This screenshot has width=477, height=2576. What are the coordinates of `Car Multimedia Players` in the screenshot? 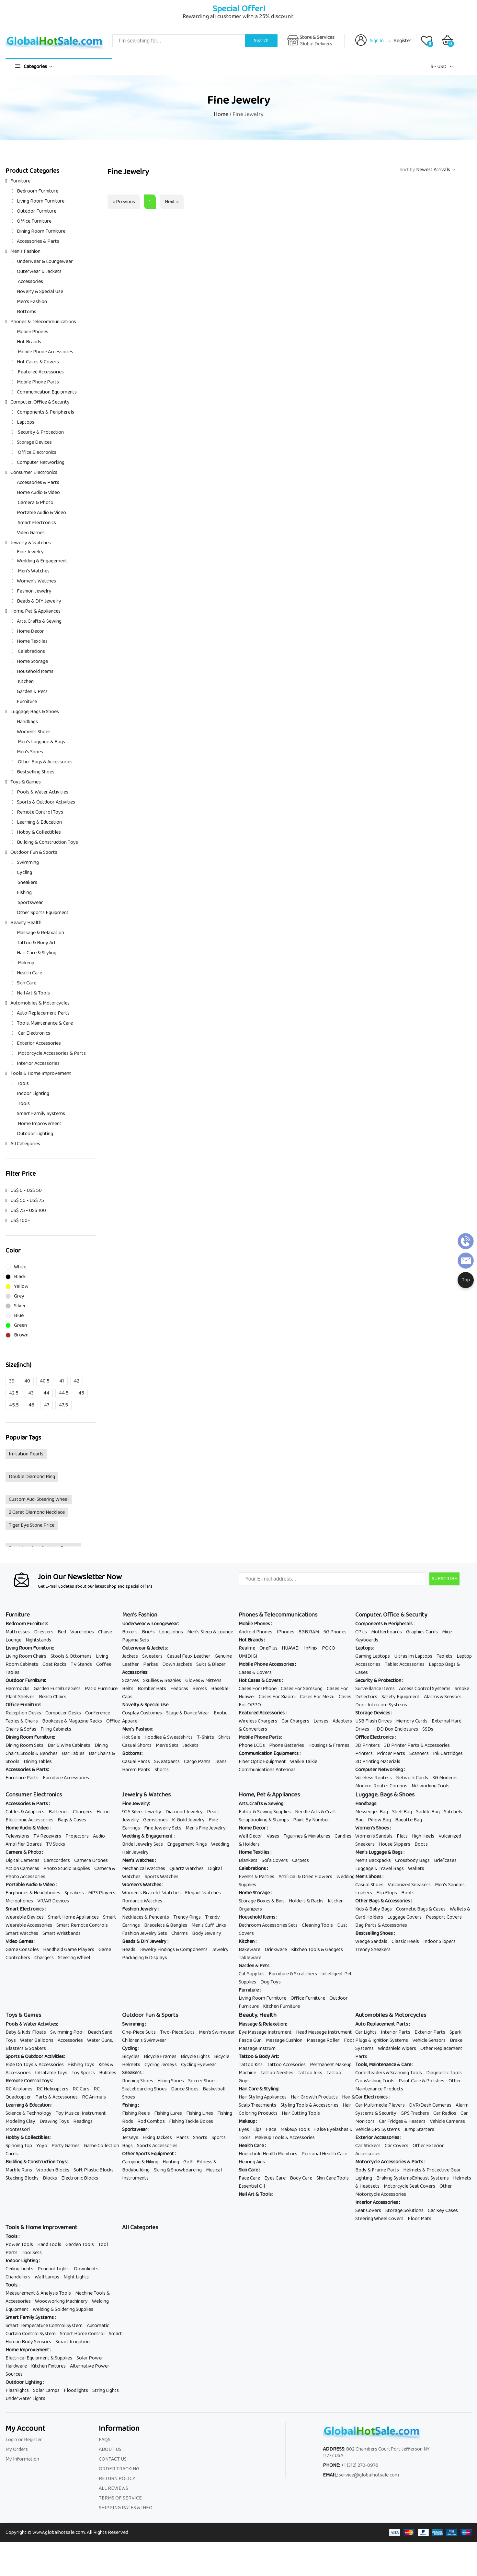 It's located at (380, 2105).